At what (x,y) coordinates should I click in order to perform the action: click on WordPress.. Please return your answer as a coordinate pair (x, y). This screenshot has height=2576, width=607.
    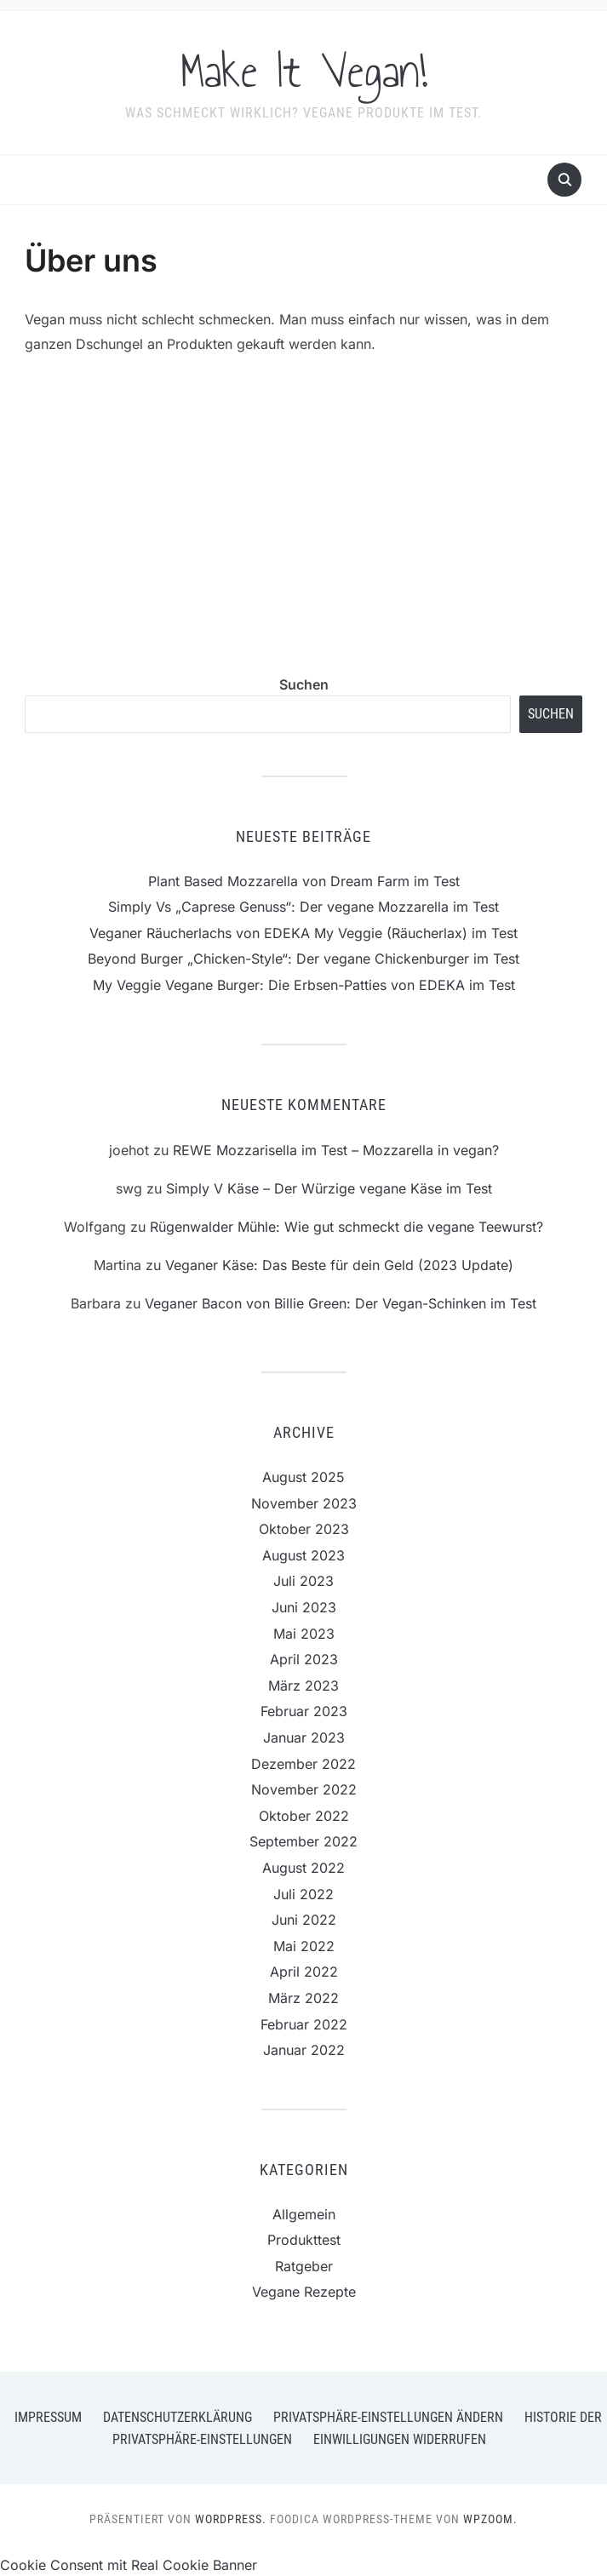
    Looking at the image, I should click on (230, 2519).